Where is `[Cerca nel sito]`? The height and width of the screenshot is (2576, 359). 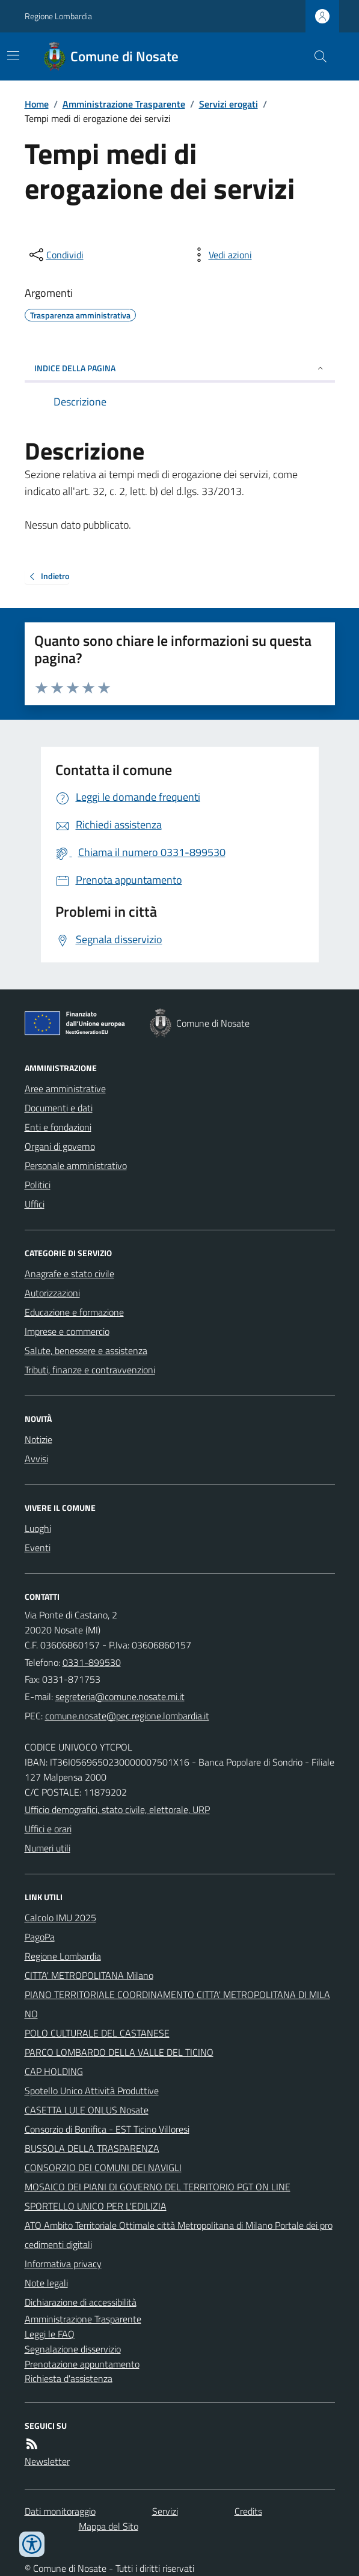
[Cerca nel sito] is located at coordinates (315, 56).